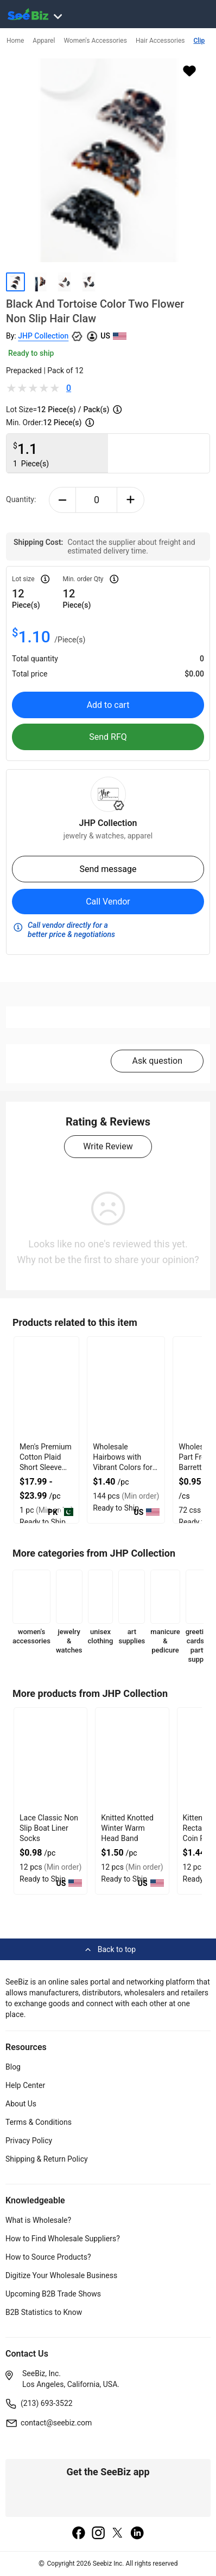  I want to click on [mens-premium-cotton-plaid-short-sleeve-shirt-7AB9CD112D93], so click(46, 1388).